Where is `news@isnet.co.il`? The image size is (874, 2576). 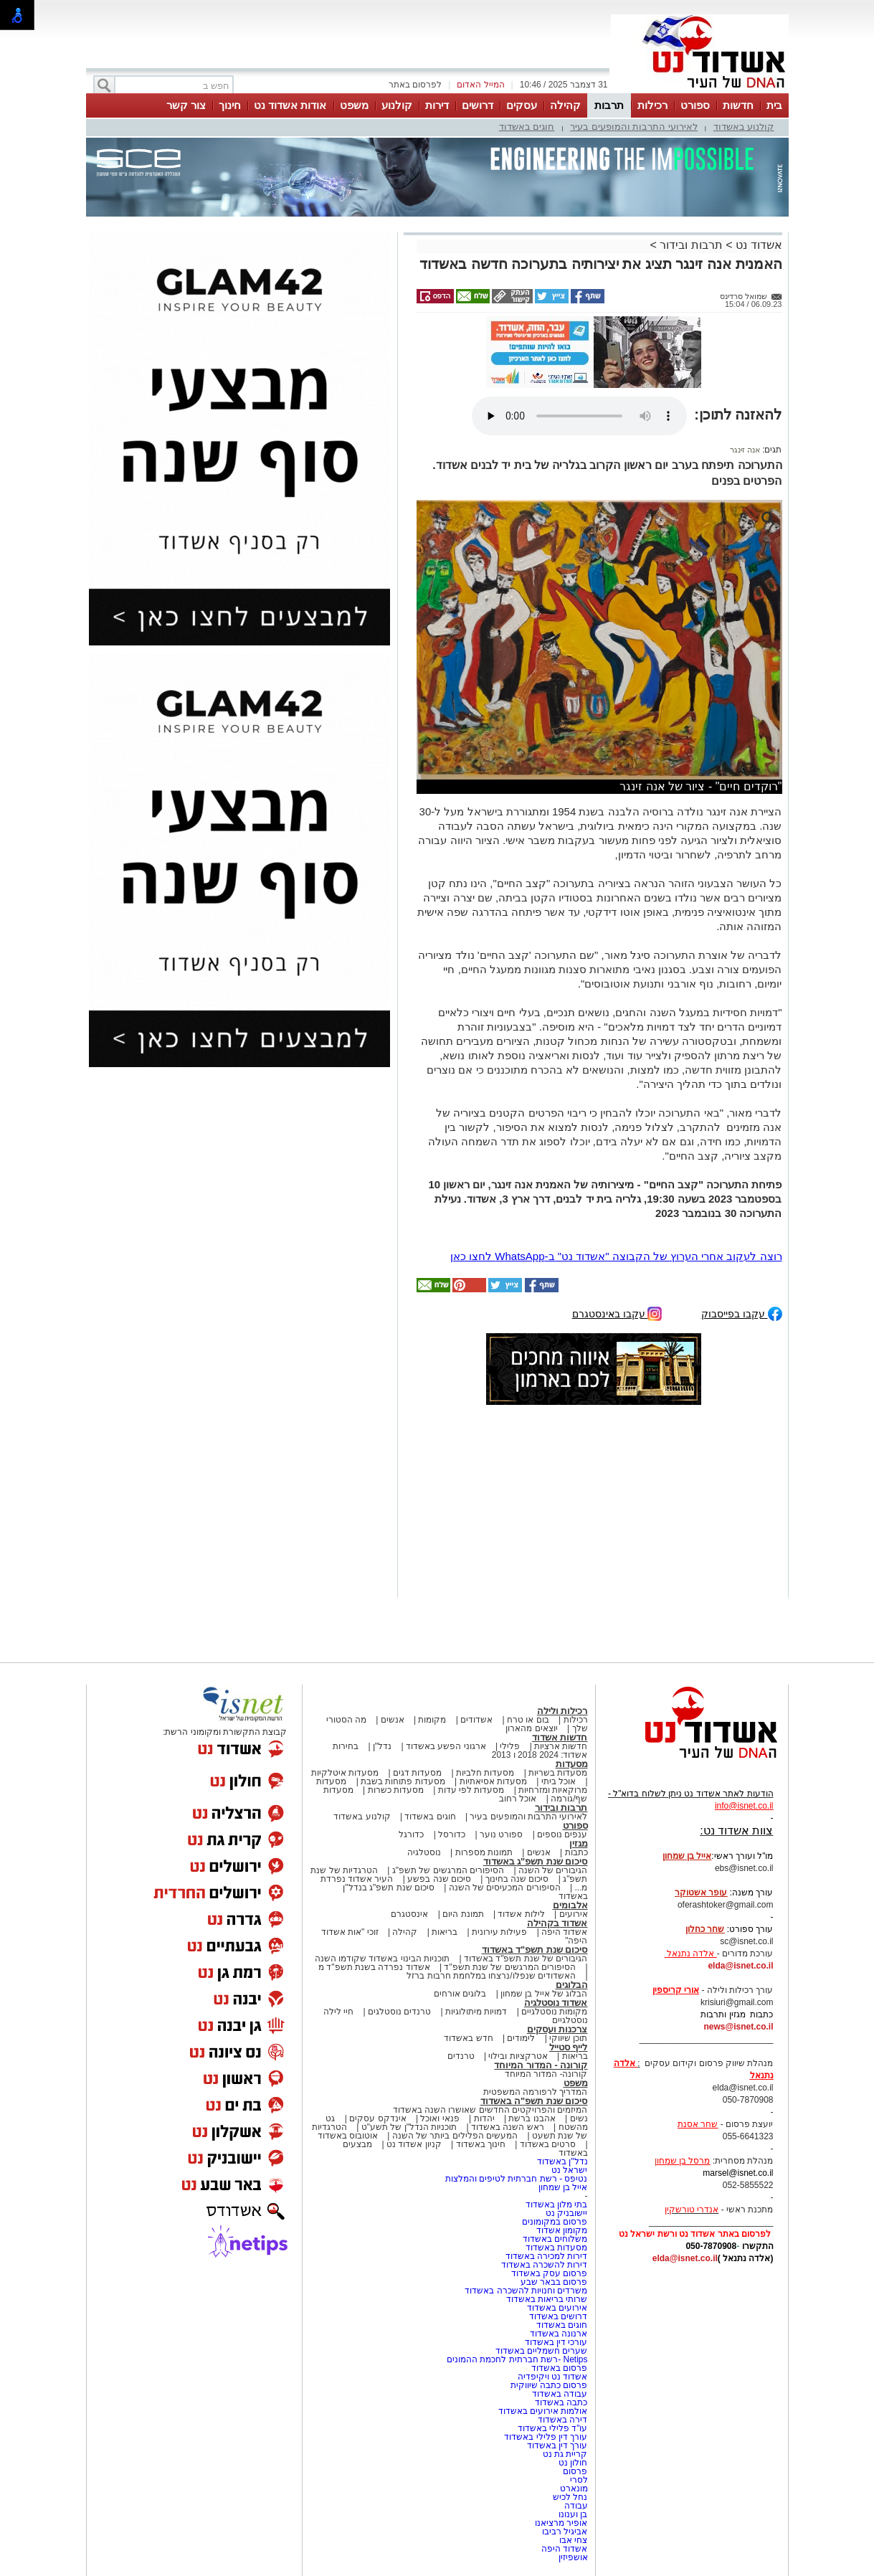
news@isnet.co.il is located at coordinates (738, 2027).